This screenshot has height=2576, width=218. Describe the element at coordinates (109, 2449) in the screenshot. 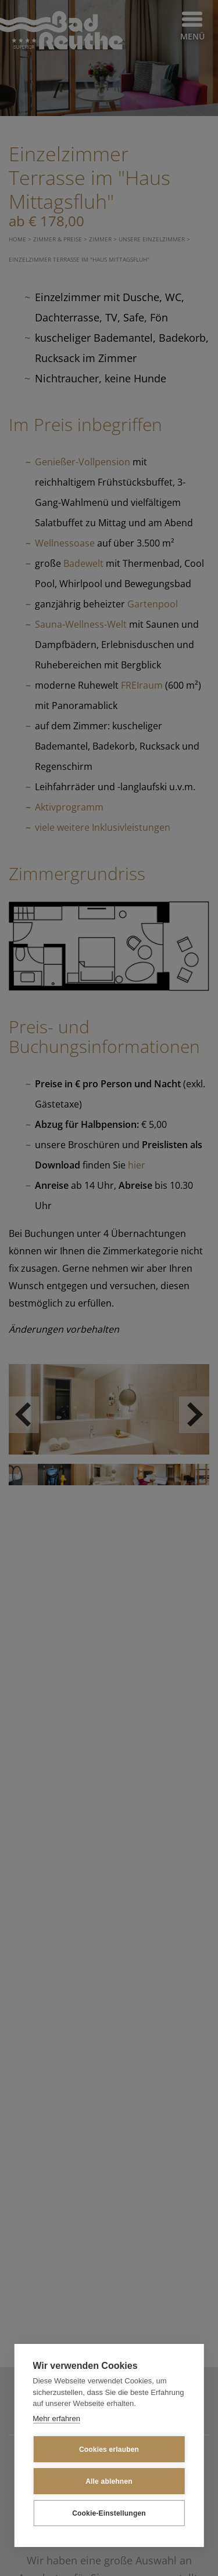

I see `Cookies erlauben` at that location.